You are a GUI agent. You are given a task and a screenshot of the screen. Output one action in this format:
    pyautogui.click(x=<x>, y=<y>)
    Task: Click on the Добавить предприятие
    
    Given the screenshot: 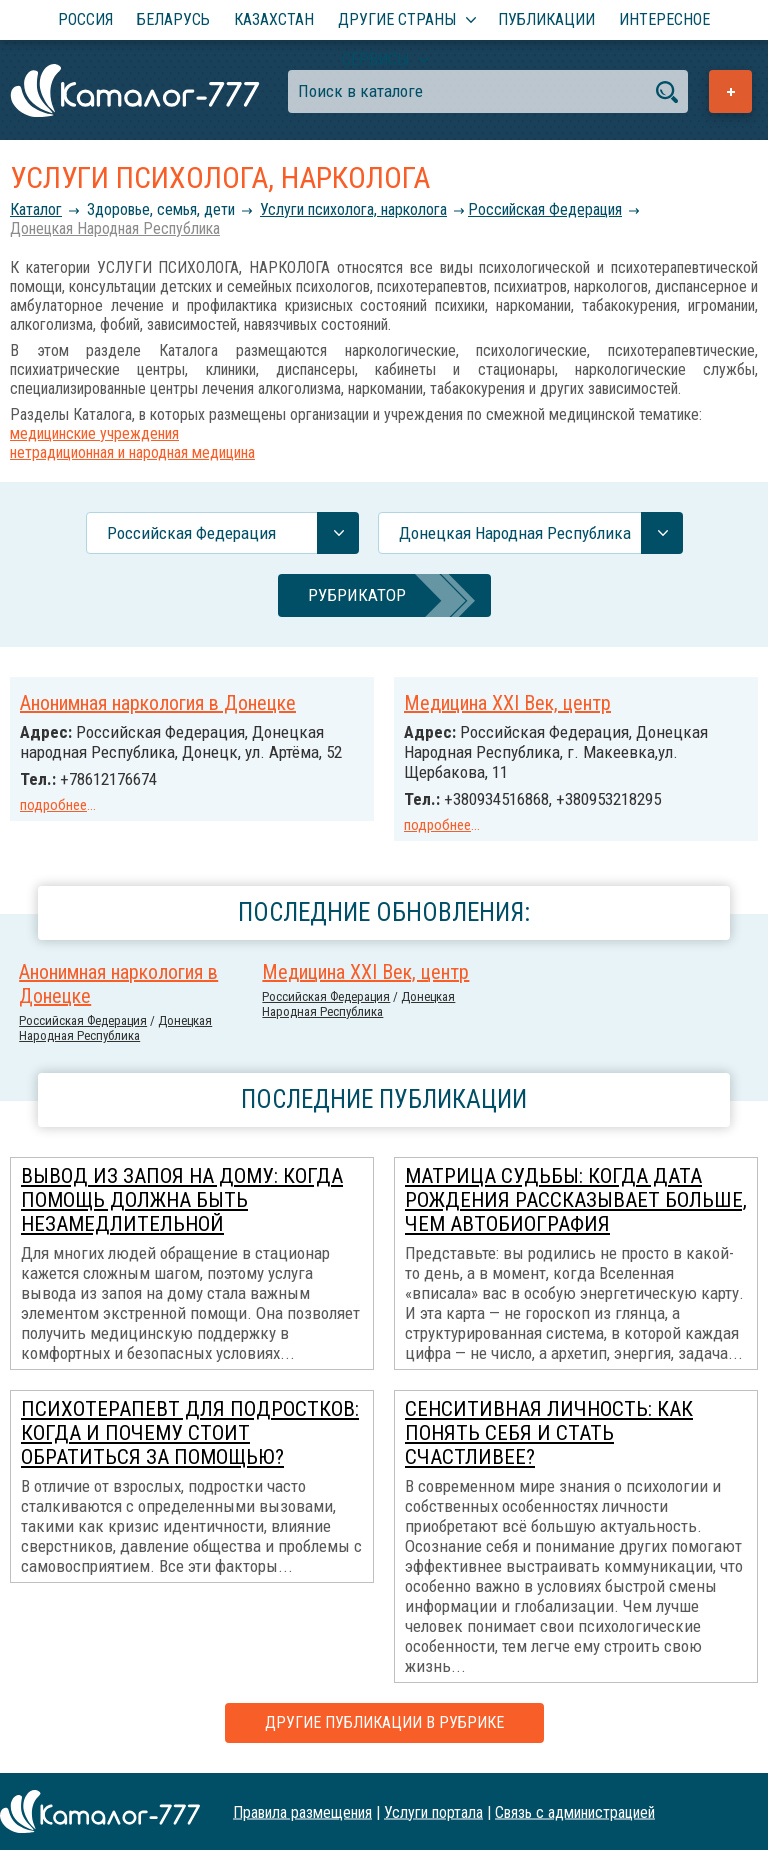 What is the action you would take?
    pyautogui.click(x=730, y=91)
    